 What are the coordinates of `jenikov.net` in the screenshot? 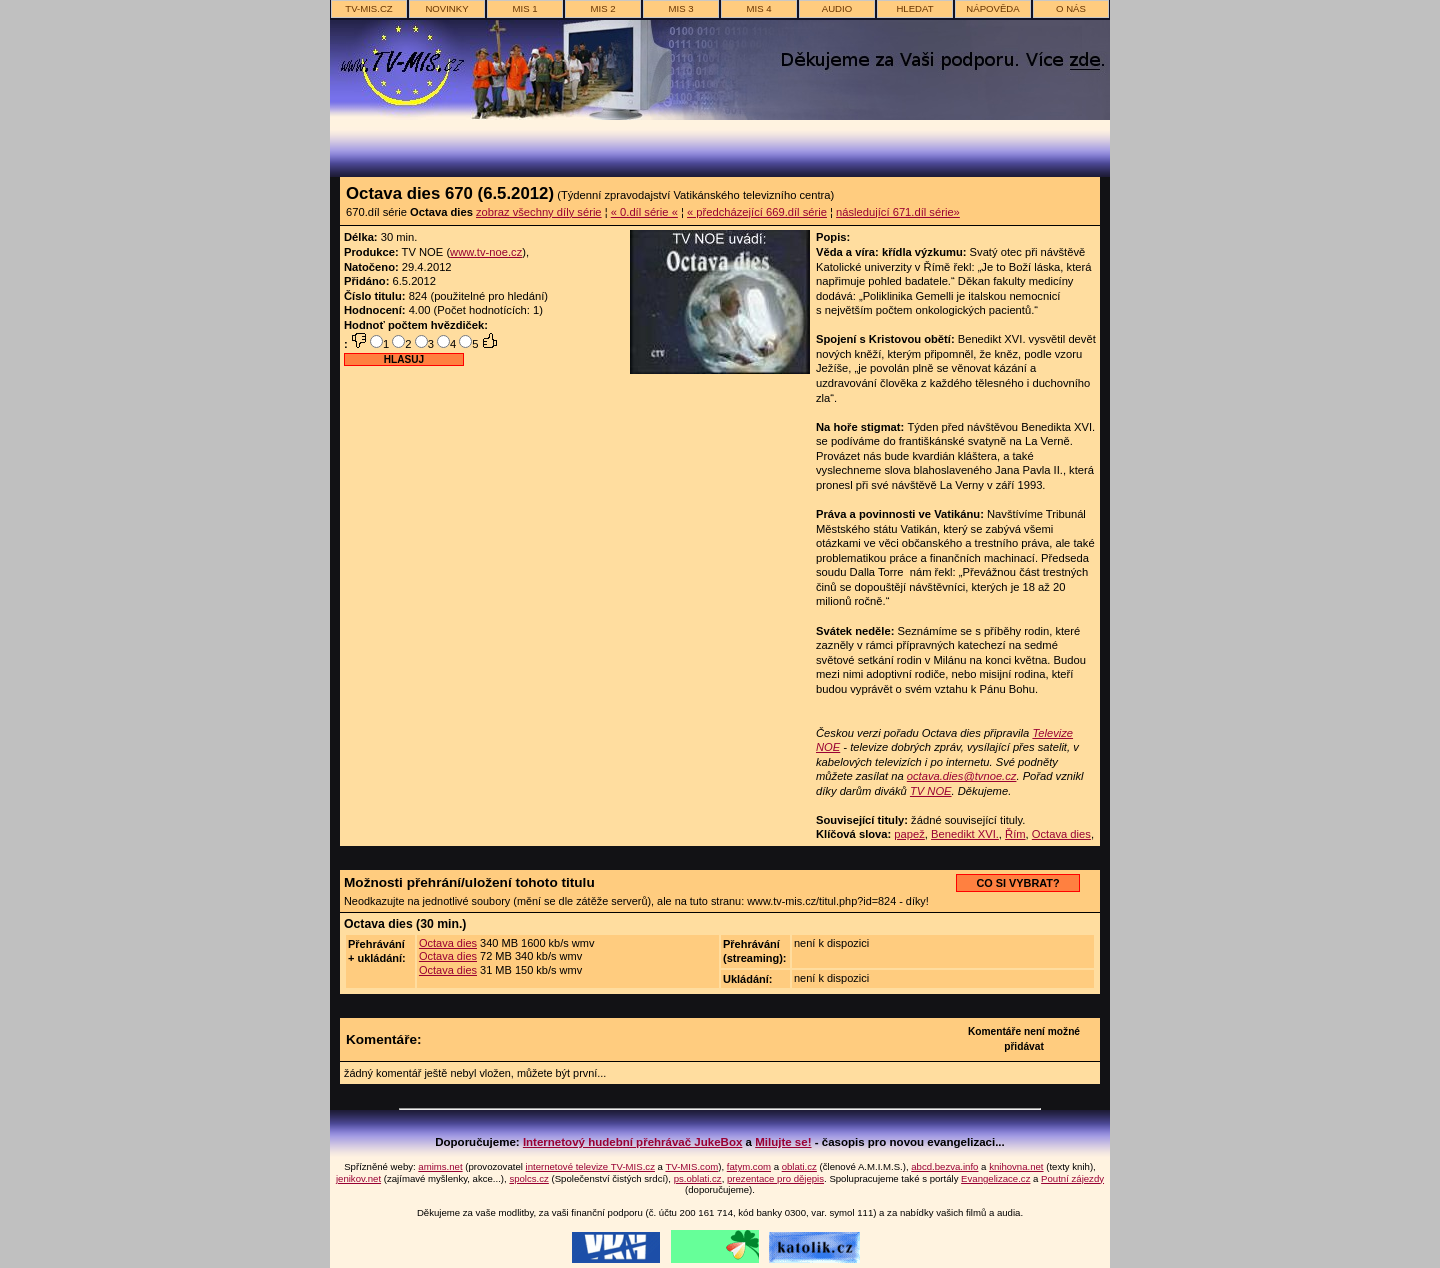 It's located at (358, 1178).